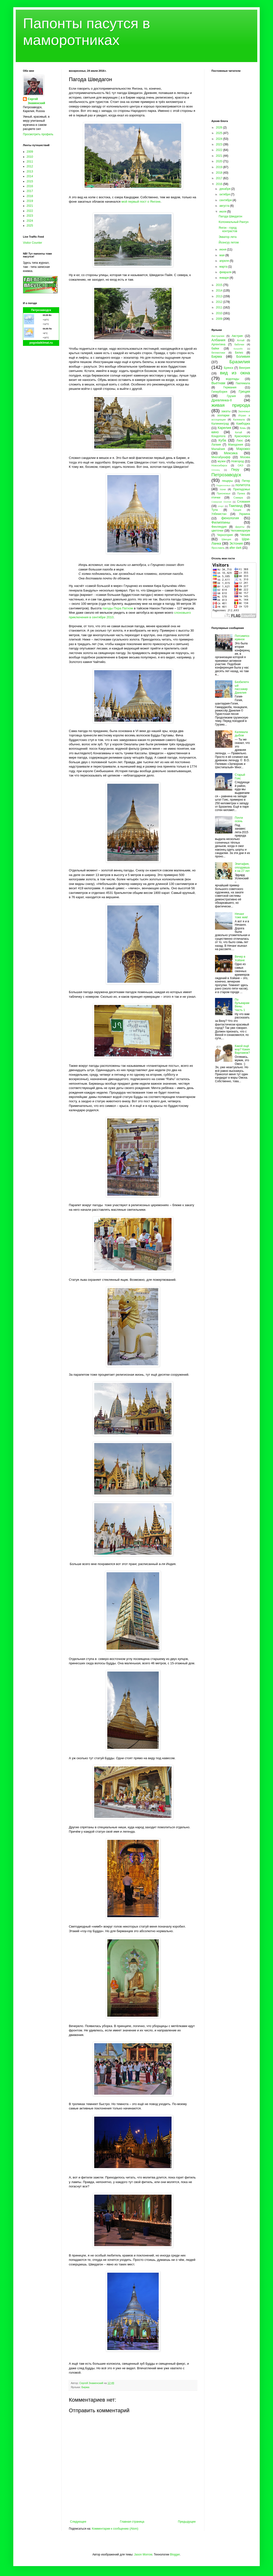  I want to click on Пагода Шведагон, so click(230, 216).